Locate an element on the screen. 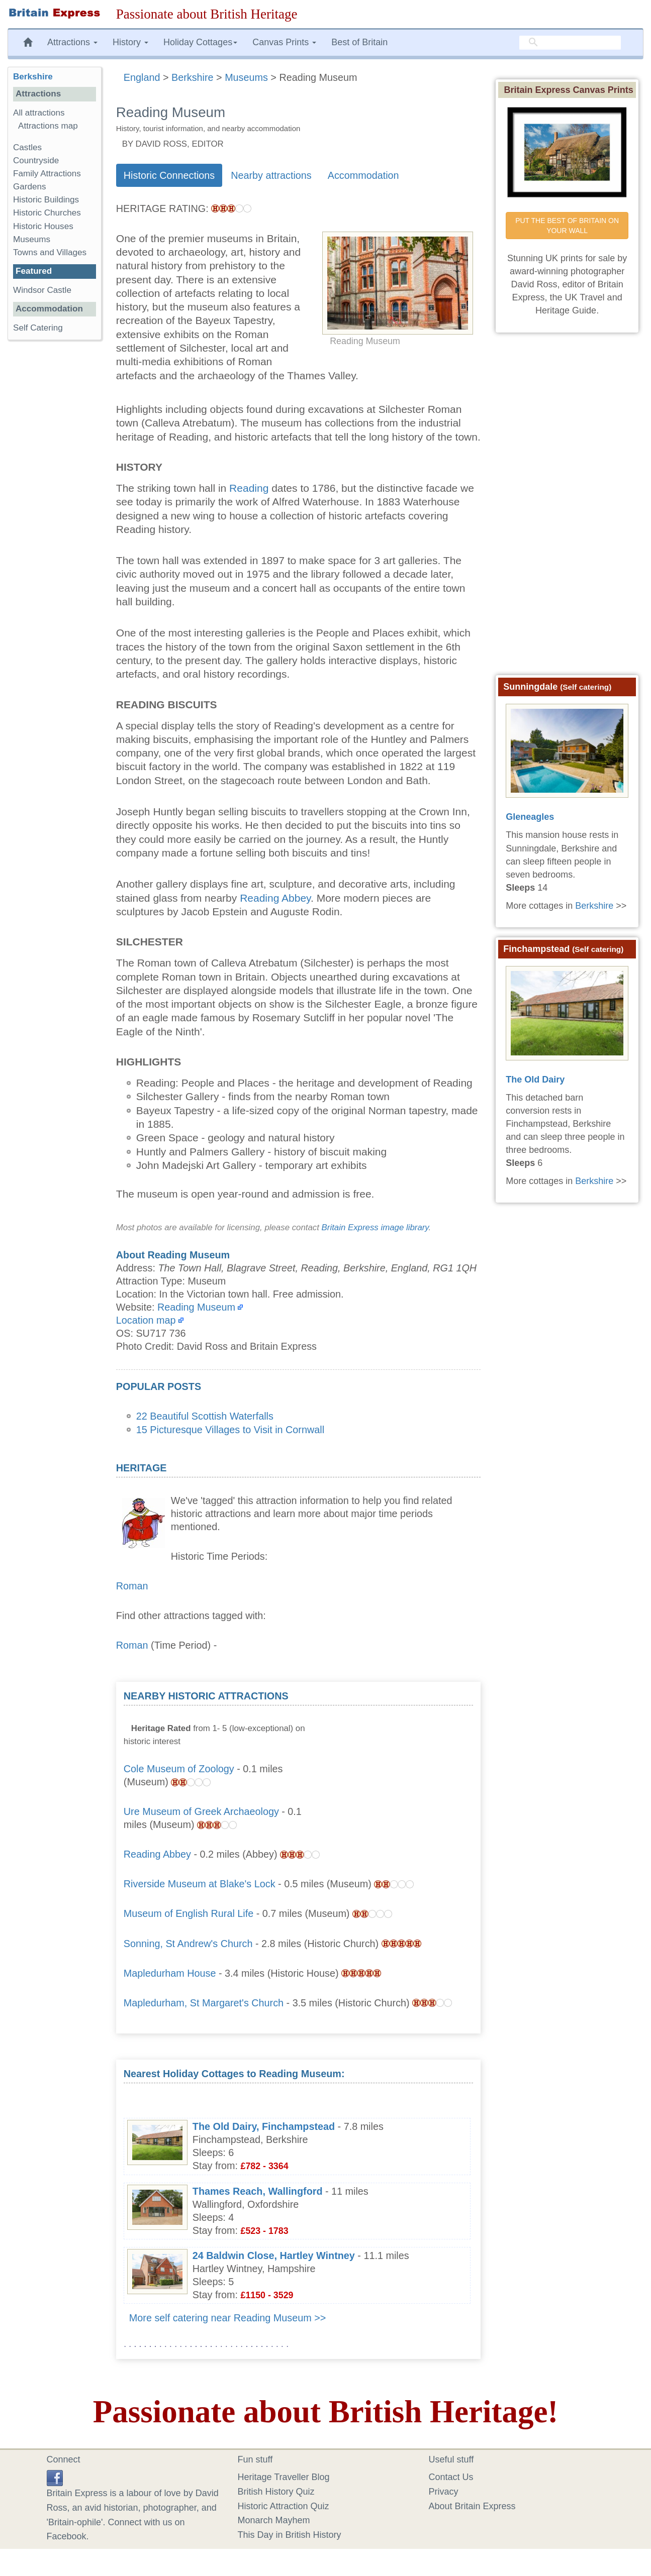  Riverside Museum at Blake's Lock is located at coordinates (199, 1883).